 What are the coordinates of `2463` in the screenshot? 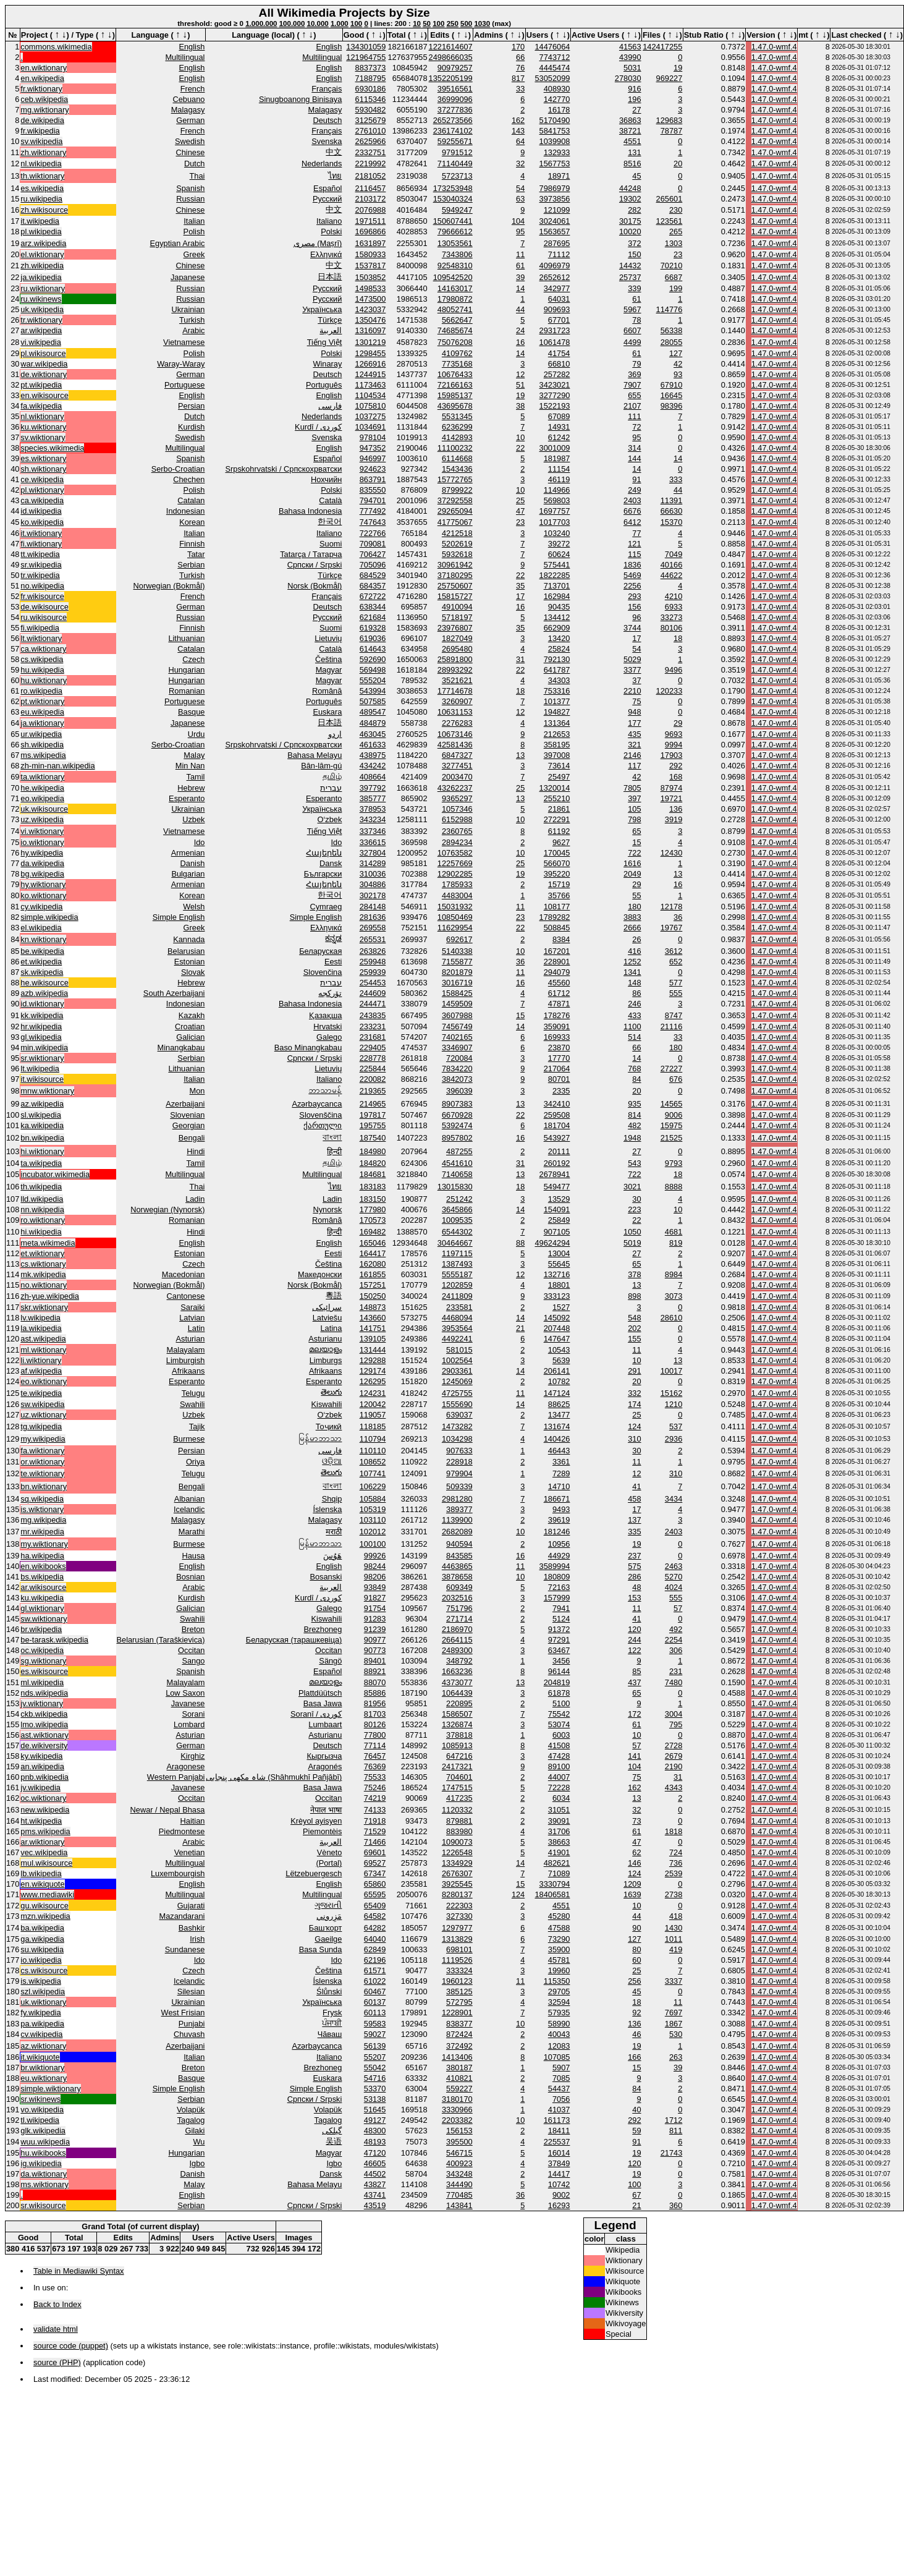 It's located at (673, 1566).